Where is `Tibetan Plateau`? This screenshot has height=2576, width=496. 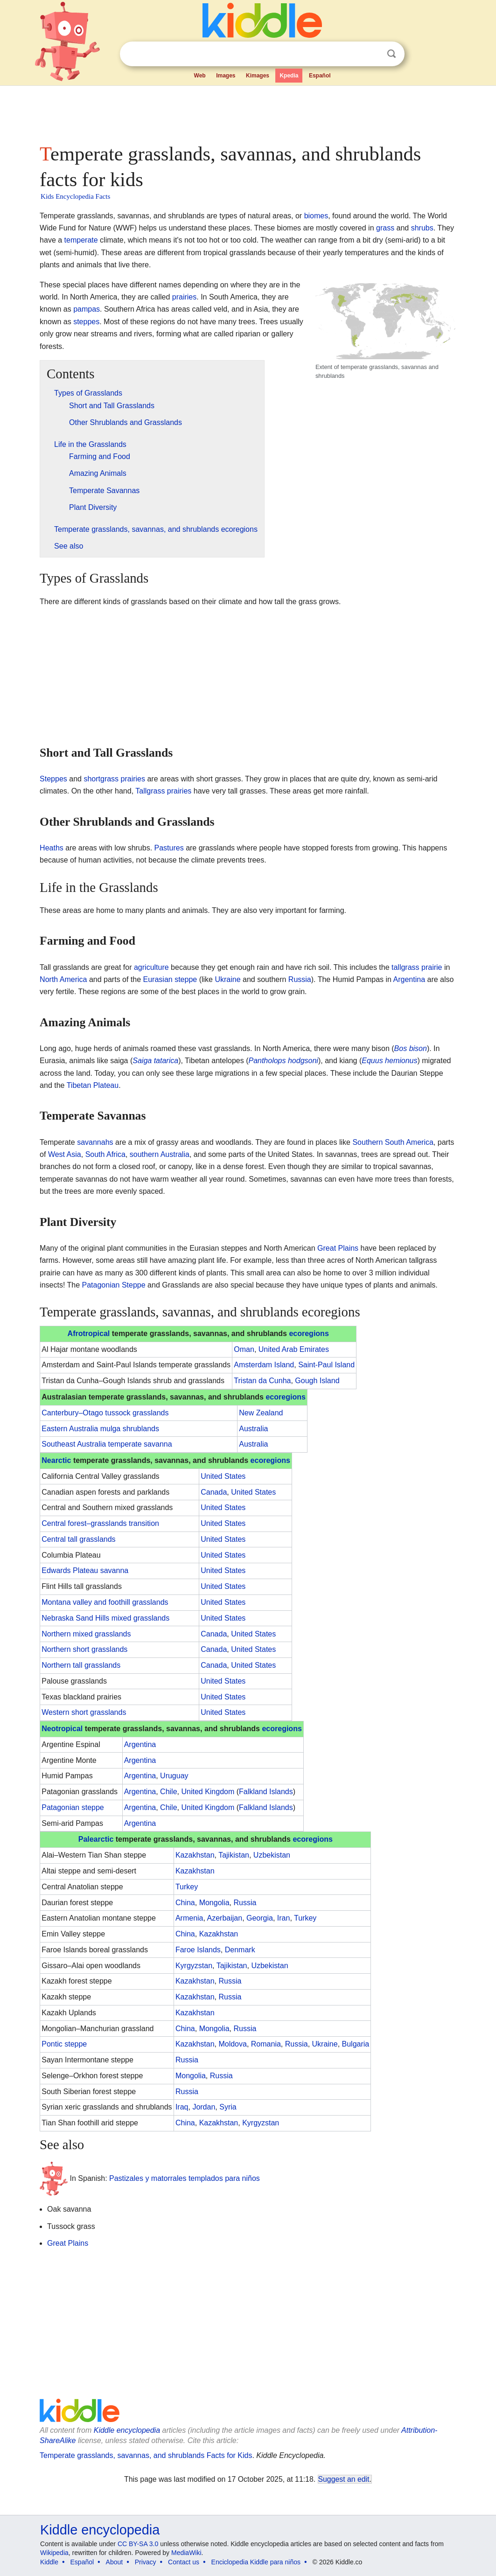 Tibetan Plateau is located at coordinates (93, 1085).